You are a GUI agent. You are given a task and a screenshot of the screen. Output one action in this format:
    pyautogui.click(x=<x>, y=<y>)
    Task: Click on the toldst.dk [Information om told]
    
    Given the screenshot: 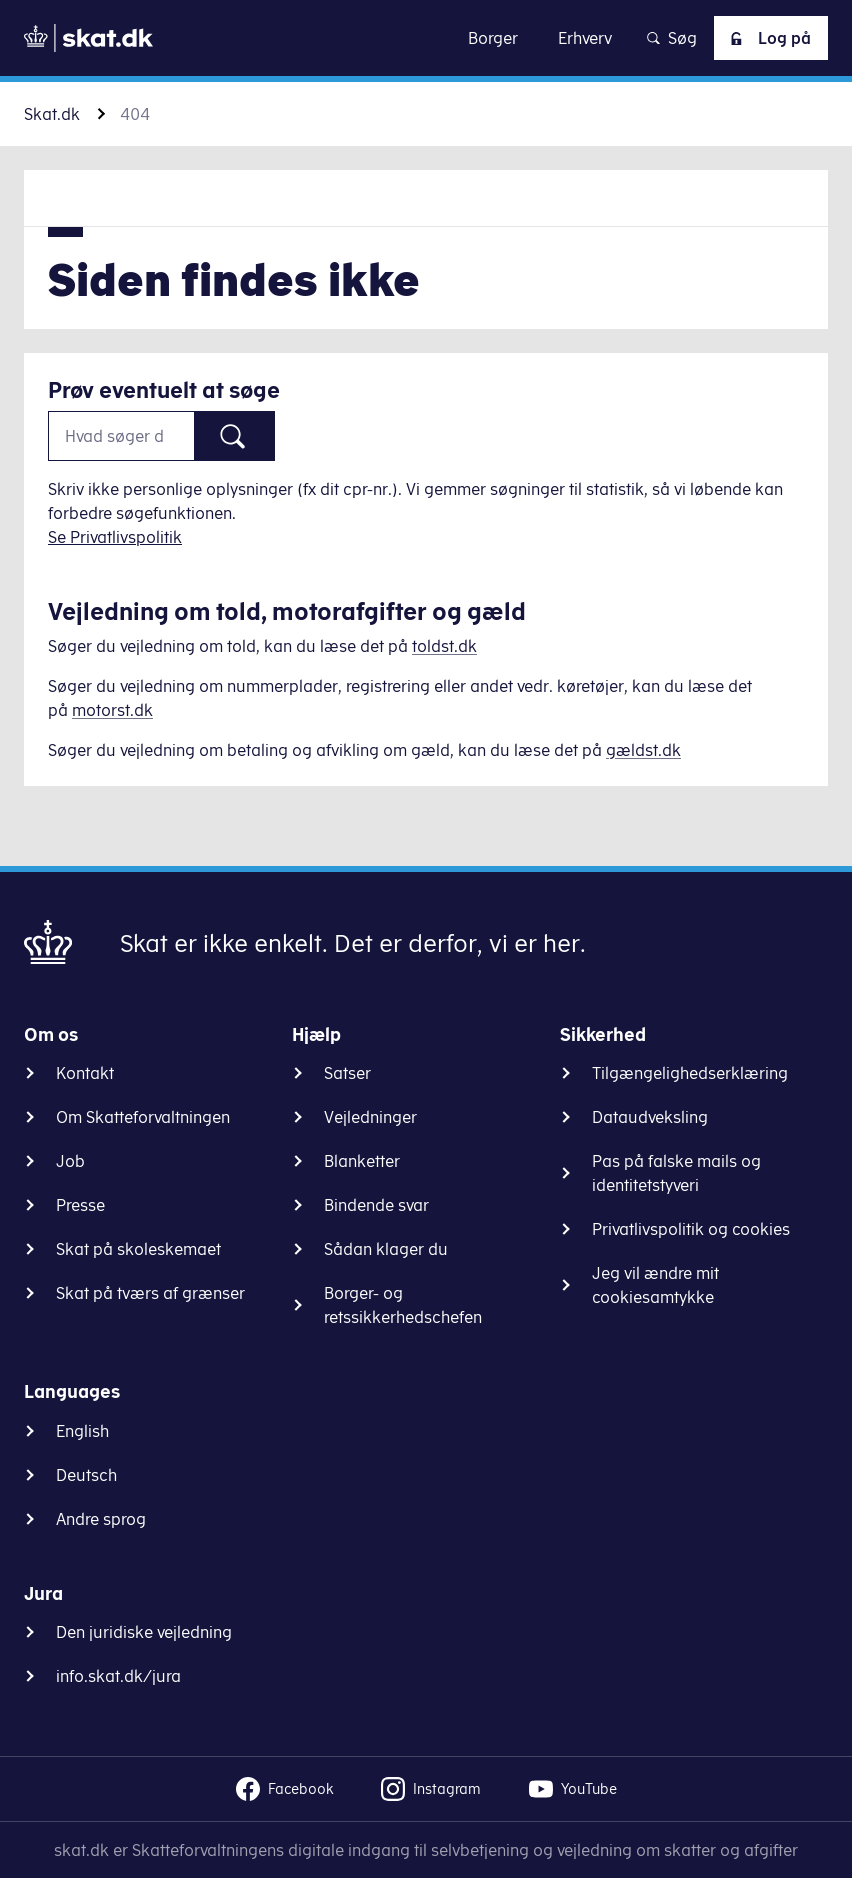 What is the action you would take?
    pyautogui.click(x=444, y=646)
    